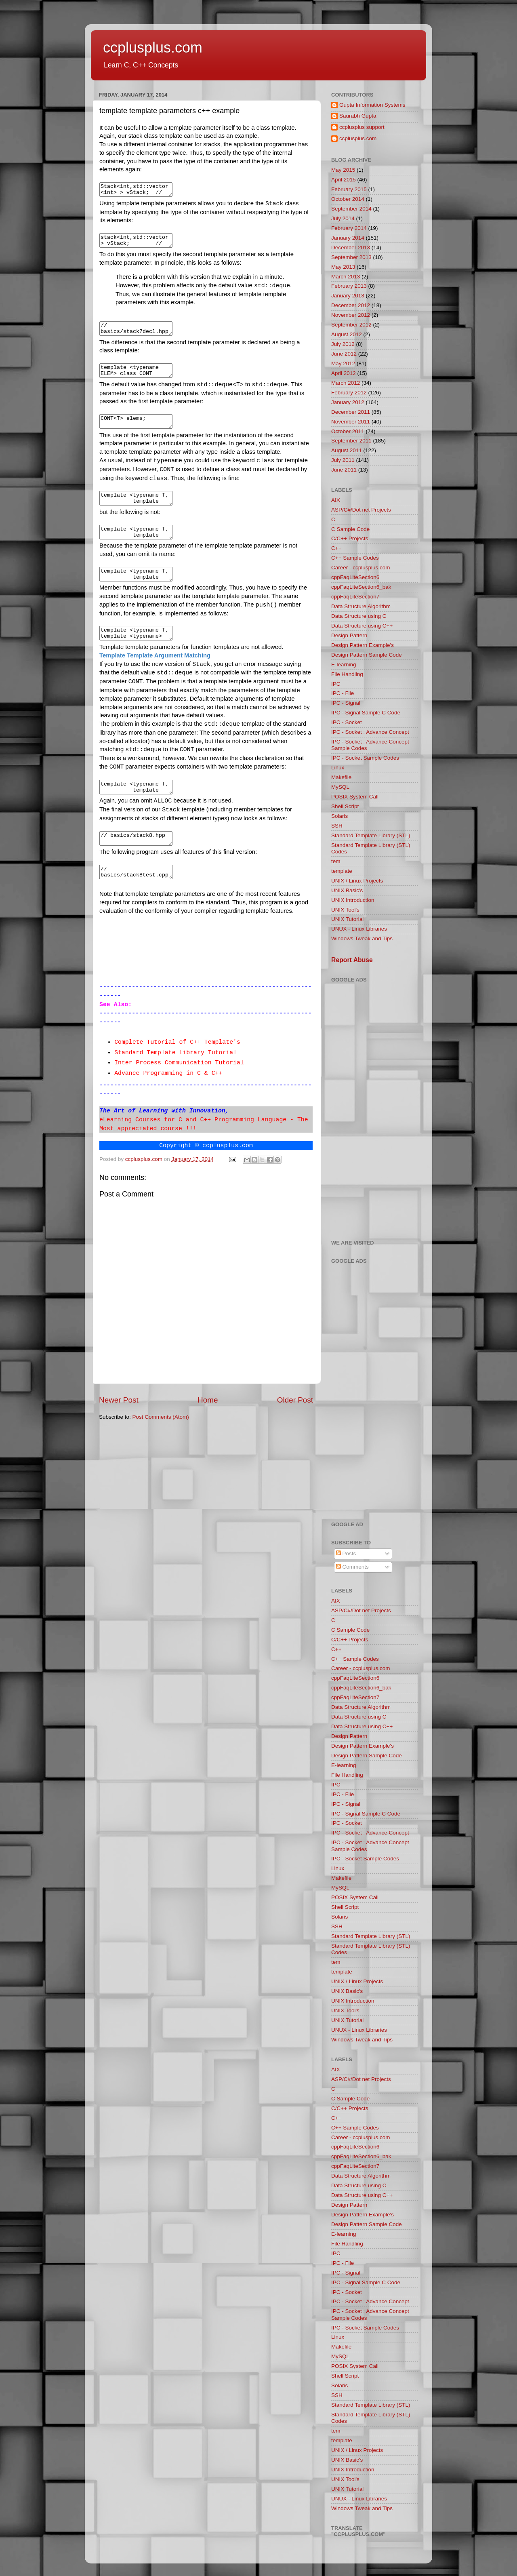 This screenshot has width=517, height=2576. I want to click on Linux, so click(337, 768).